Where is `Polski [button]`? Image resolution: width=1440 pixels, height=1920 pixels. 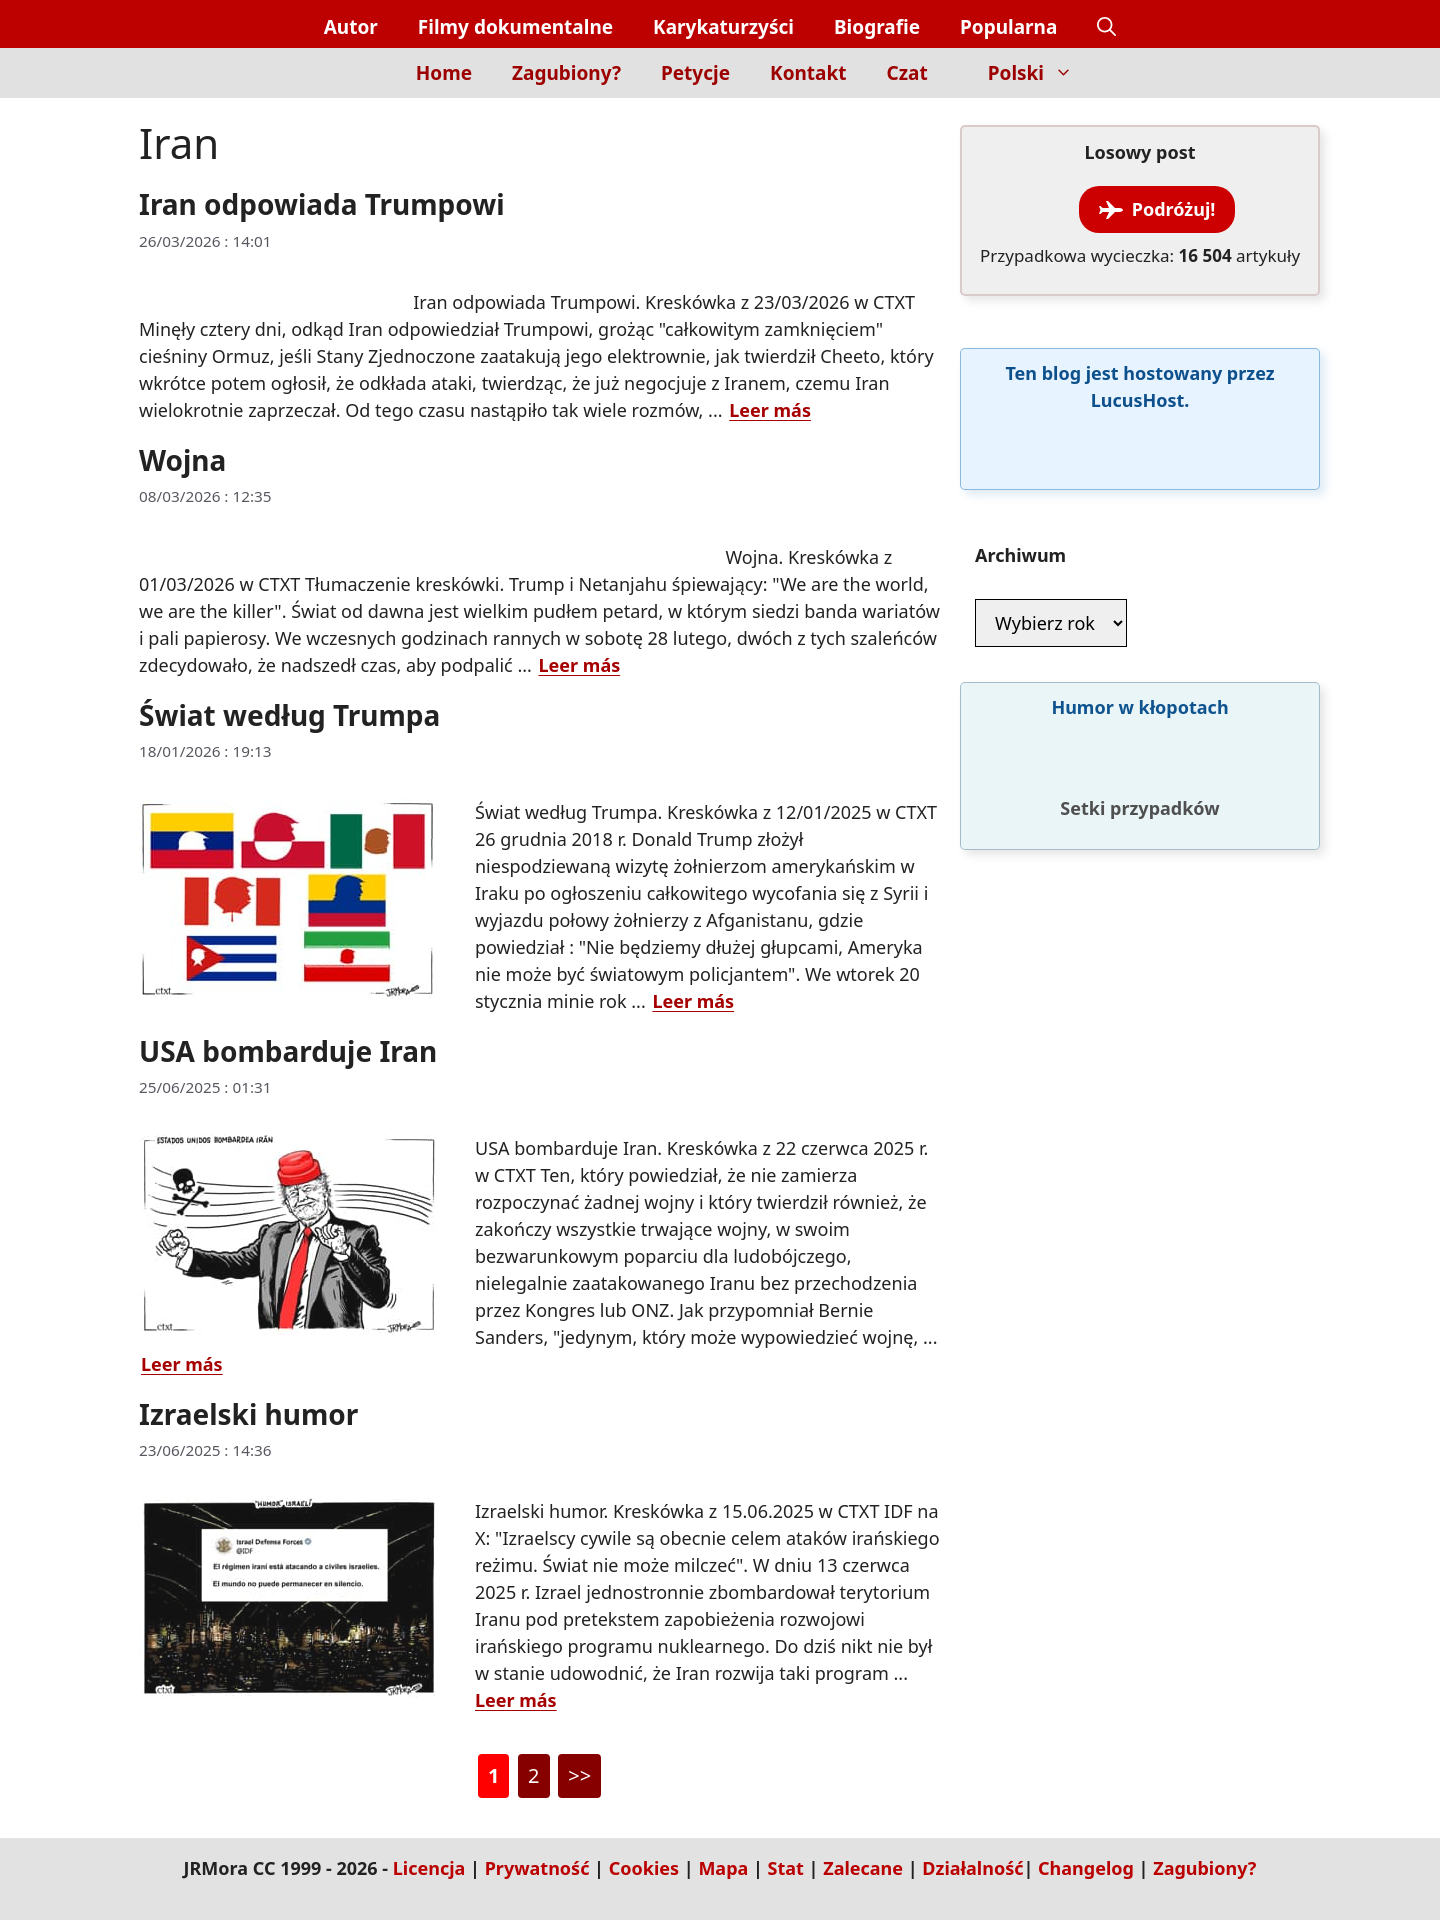
Polski [button] is located at coordinates (1040, 73).